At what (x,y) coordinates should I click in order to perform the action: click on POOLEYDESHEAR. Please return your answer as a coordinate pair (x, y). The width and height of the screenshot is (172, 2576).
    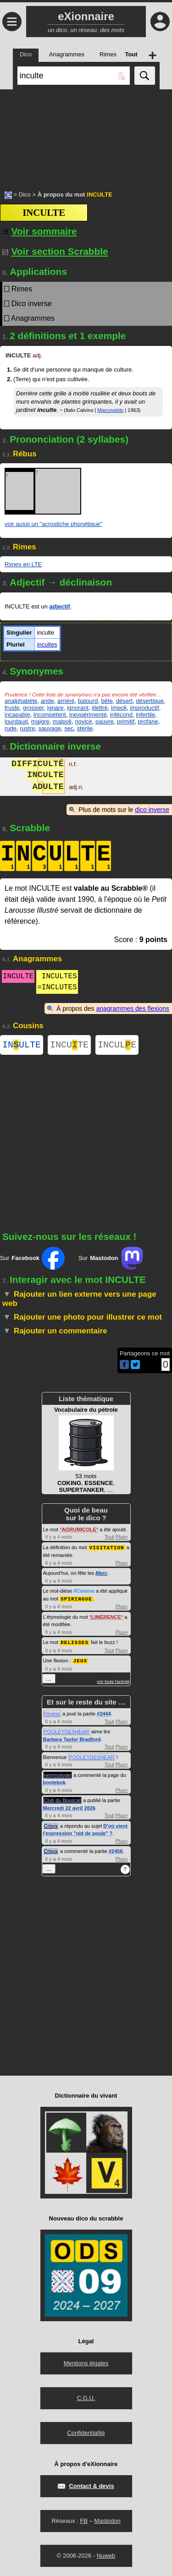
    Looking at the image, I should click on (66, 1731).